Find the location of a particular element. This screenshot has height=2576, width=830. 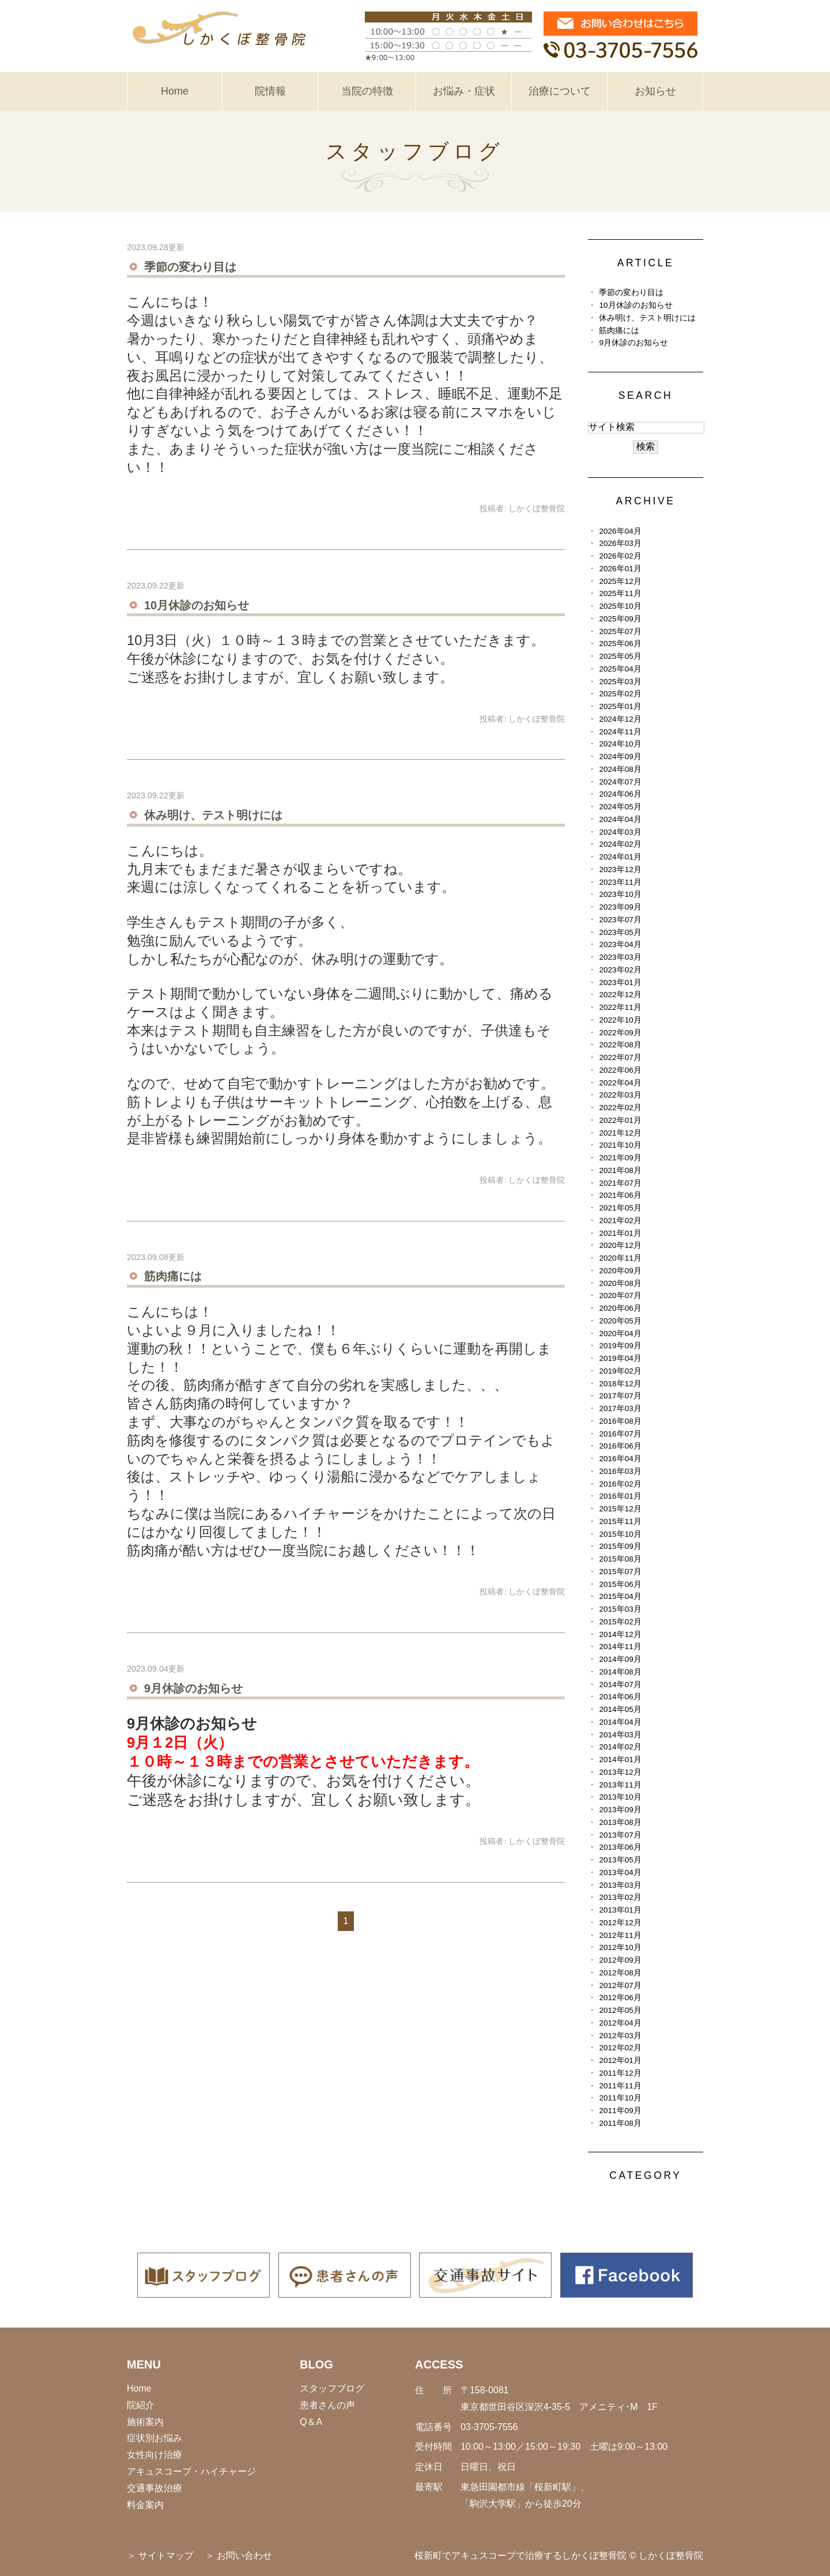

2014年06月 is located at coordinates (620, 1696).